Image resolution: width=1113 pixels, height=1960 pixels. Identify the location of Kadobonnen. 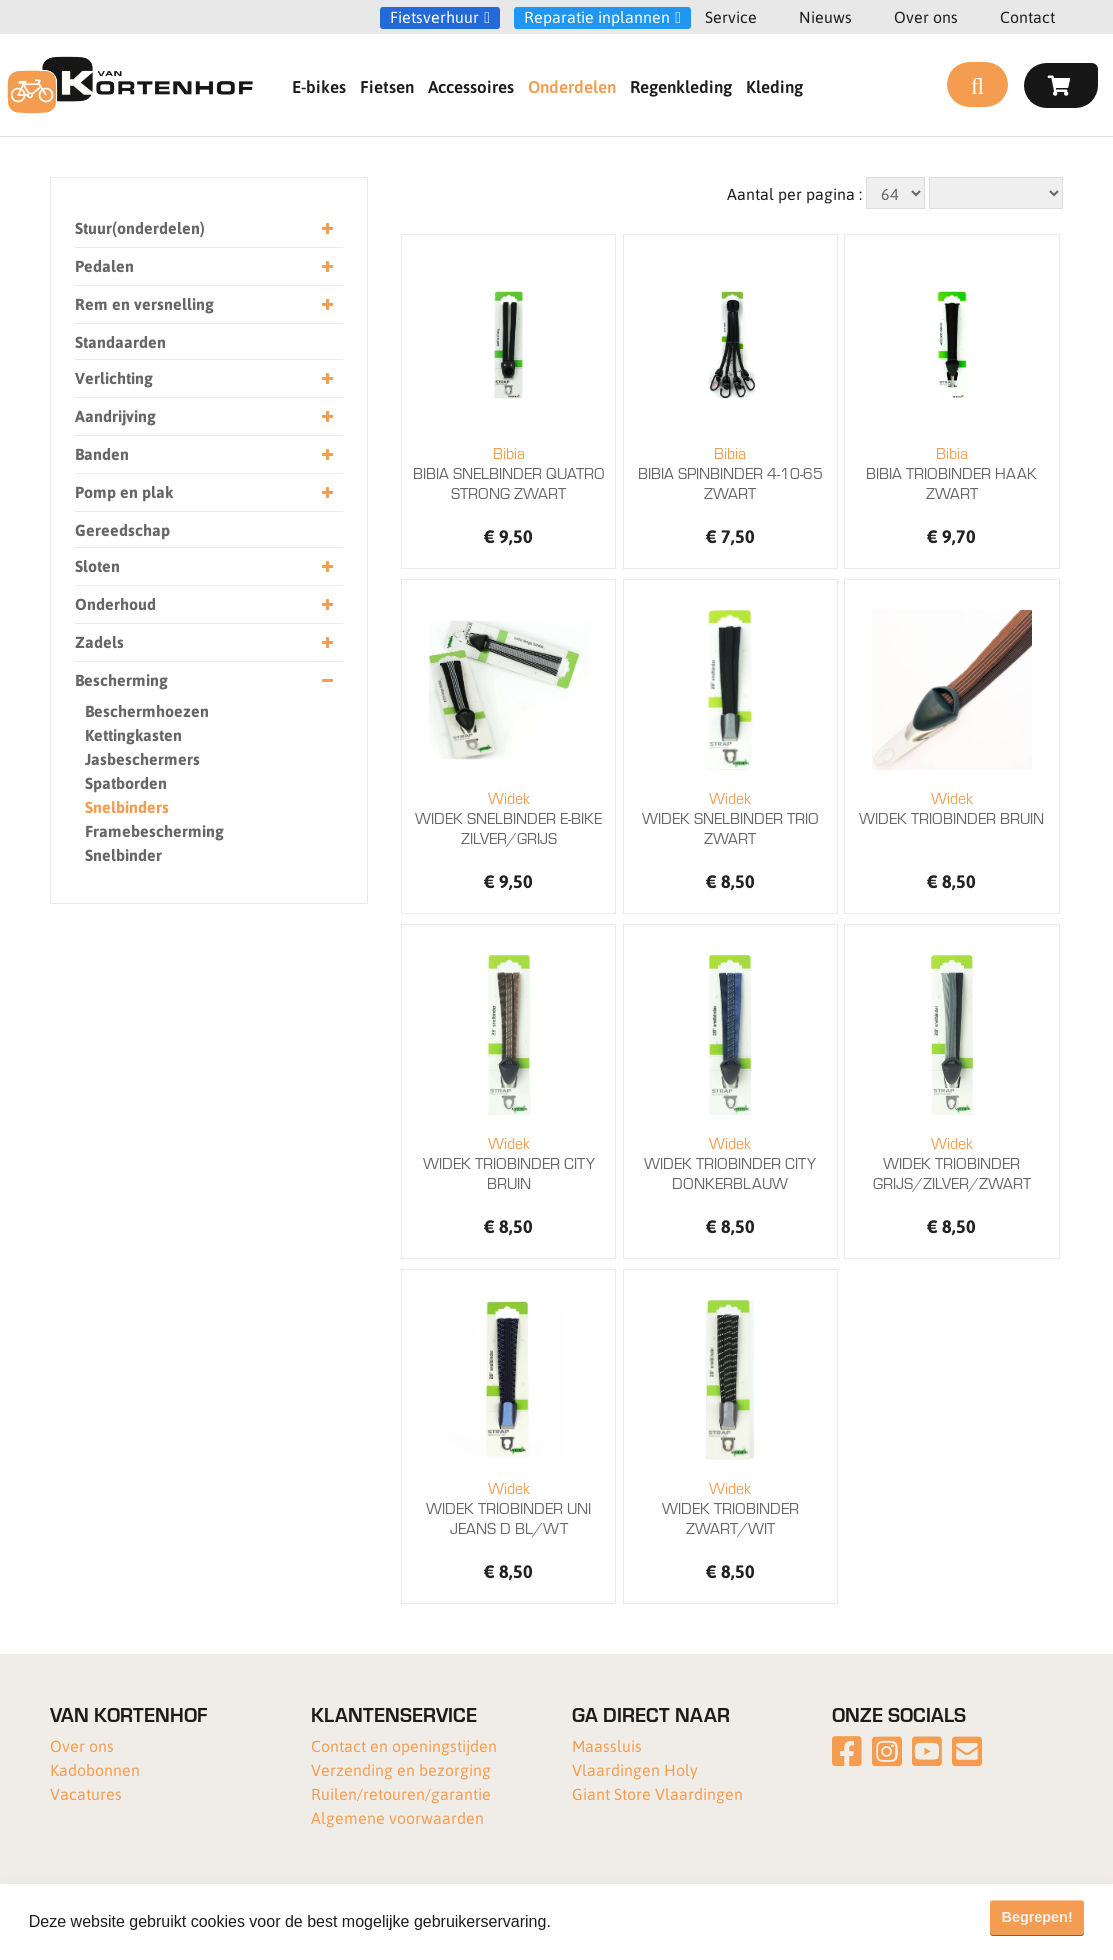
(95, 1769).